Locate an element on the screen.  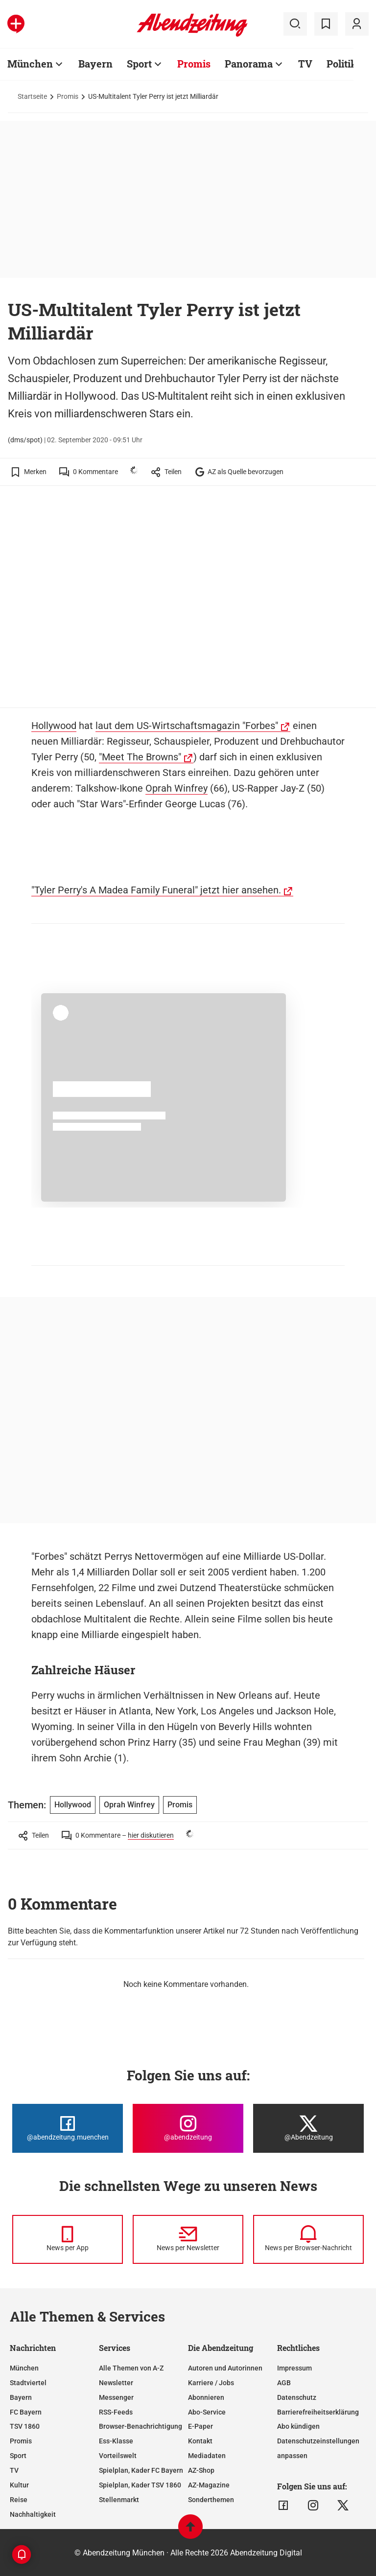
Newsletter is located at coordinates (116, 2383).